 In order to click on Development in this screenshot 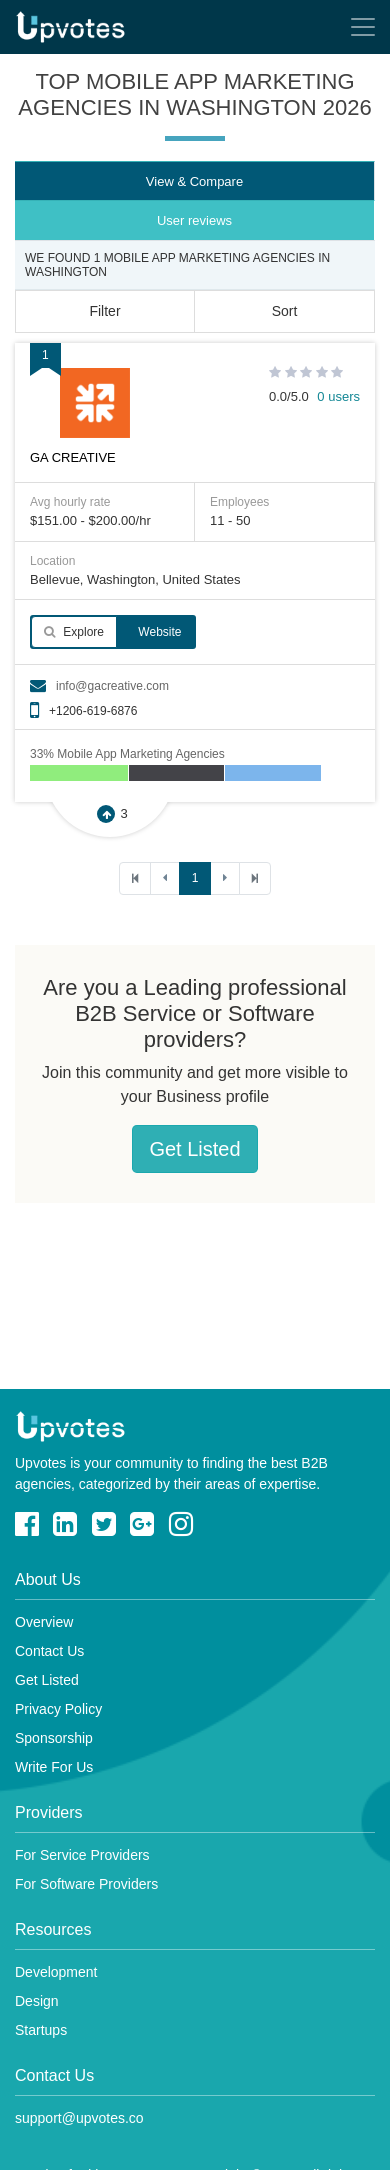, I will do `click(56, 1972)`.